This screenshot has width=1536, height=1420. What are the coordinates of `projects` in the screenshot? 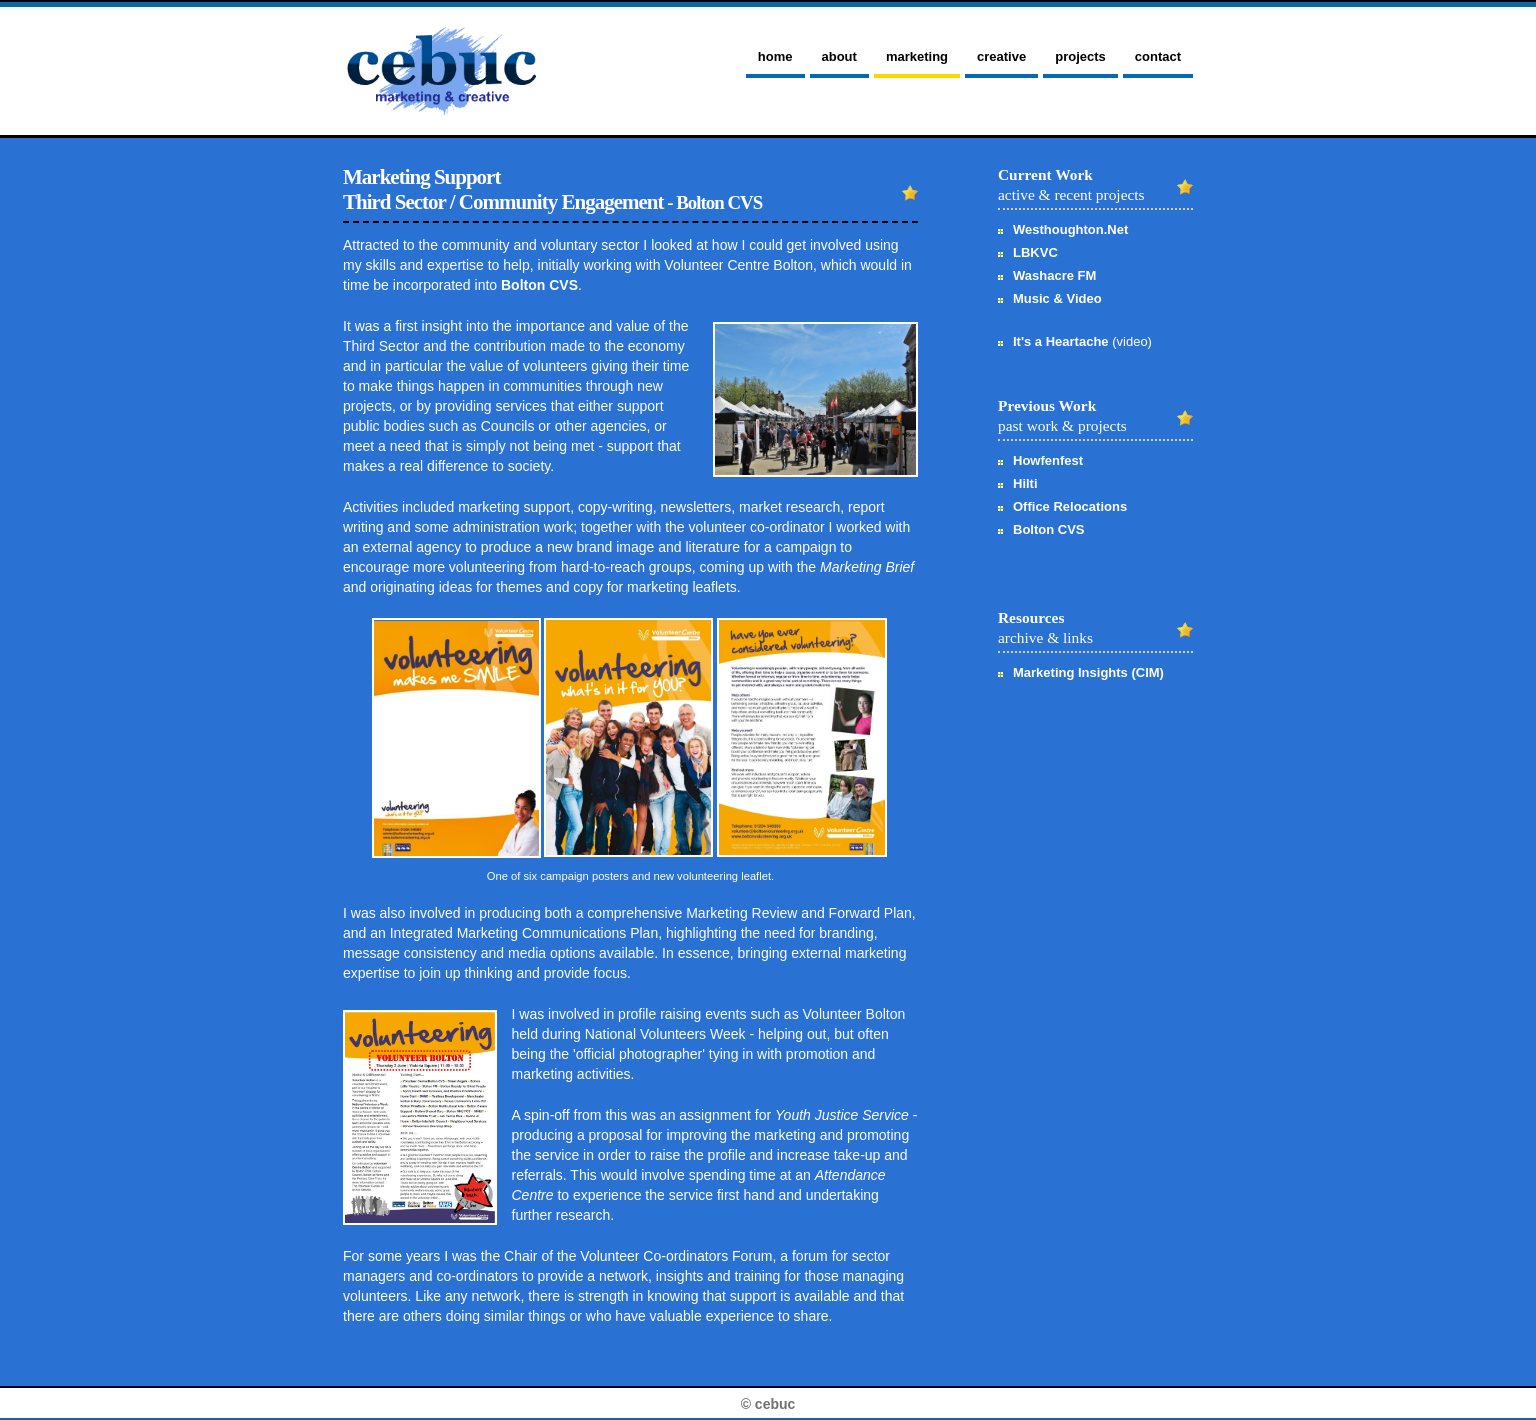 It's located at (1080, 56).